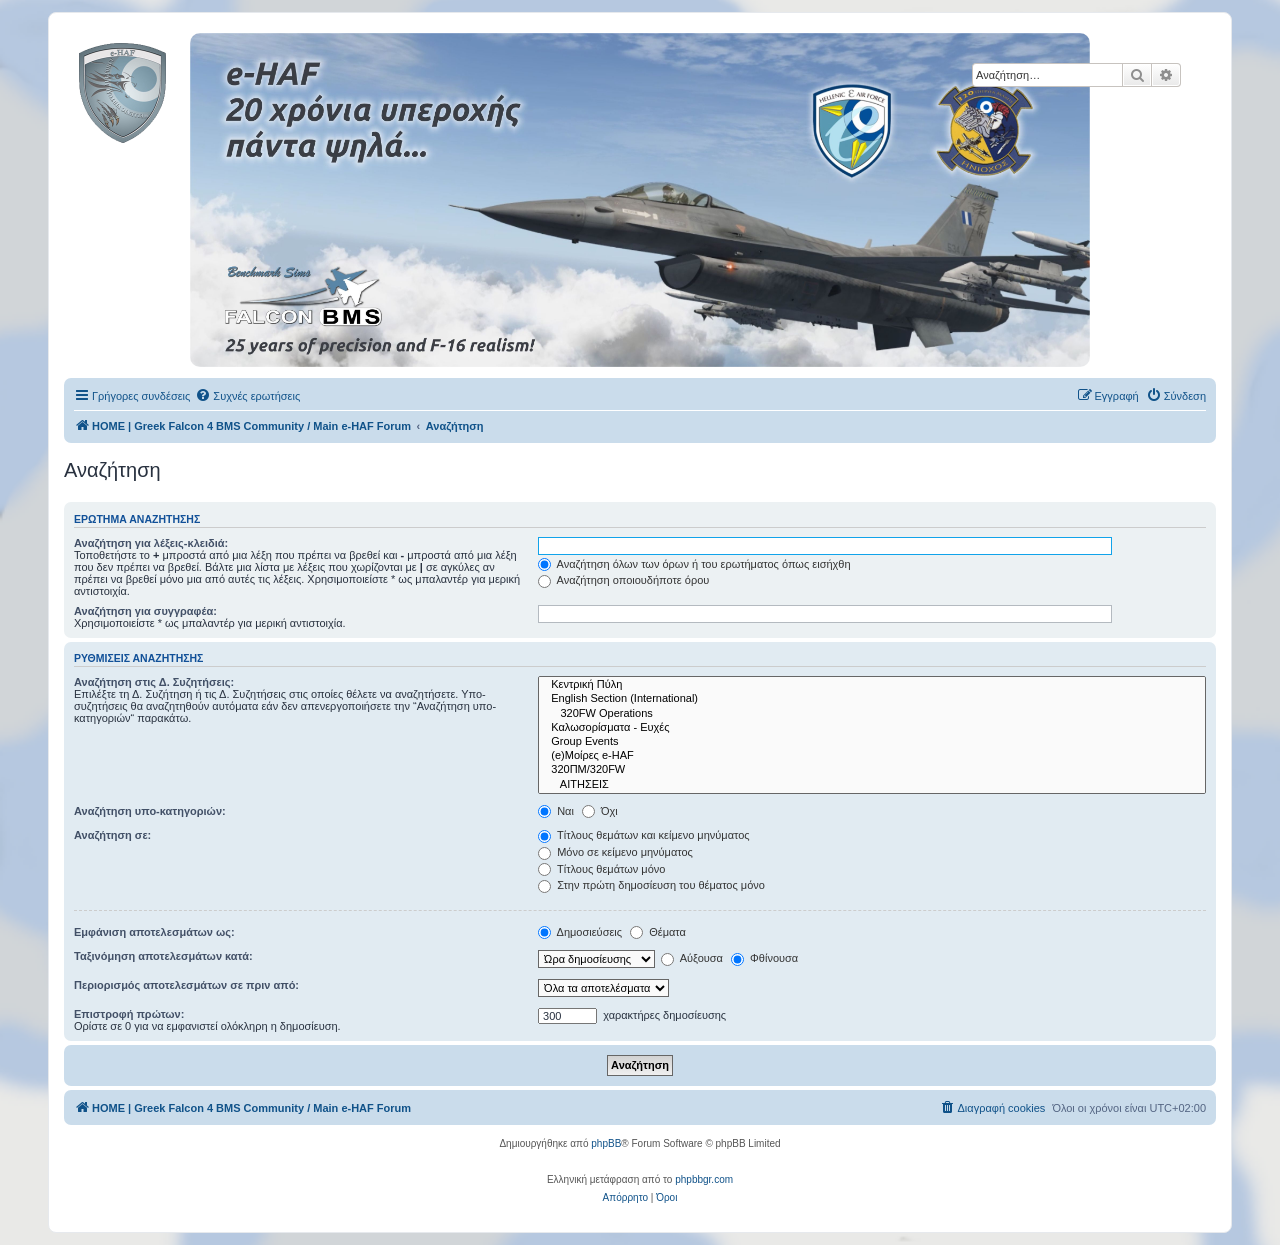  Describe the element at coordinates (154, 682) in the screenshot. I see `Αναζήτηση στις Δ. Συζητήσεις:` at that location.